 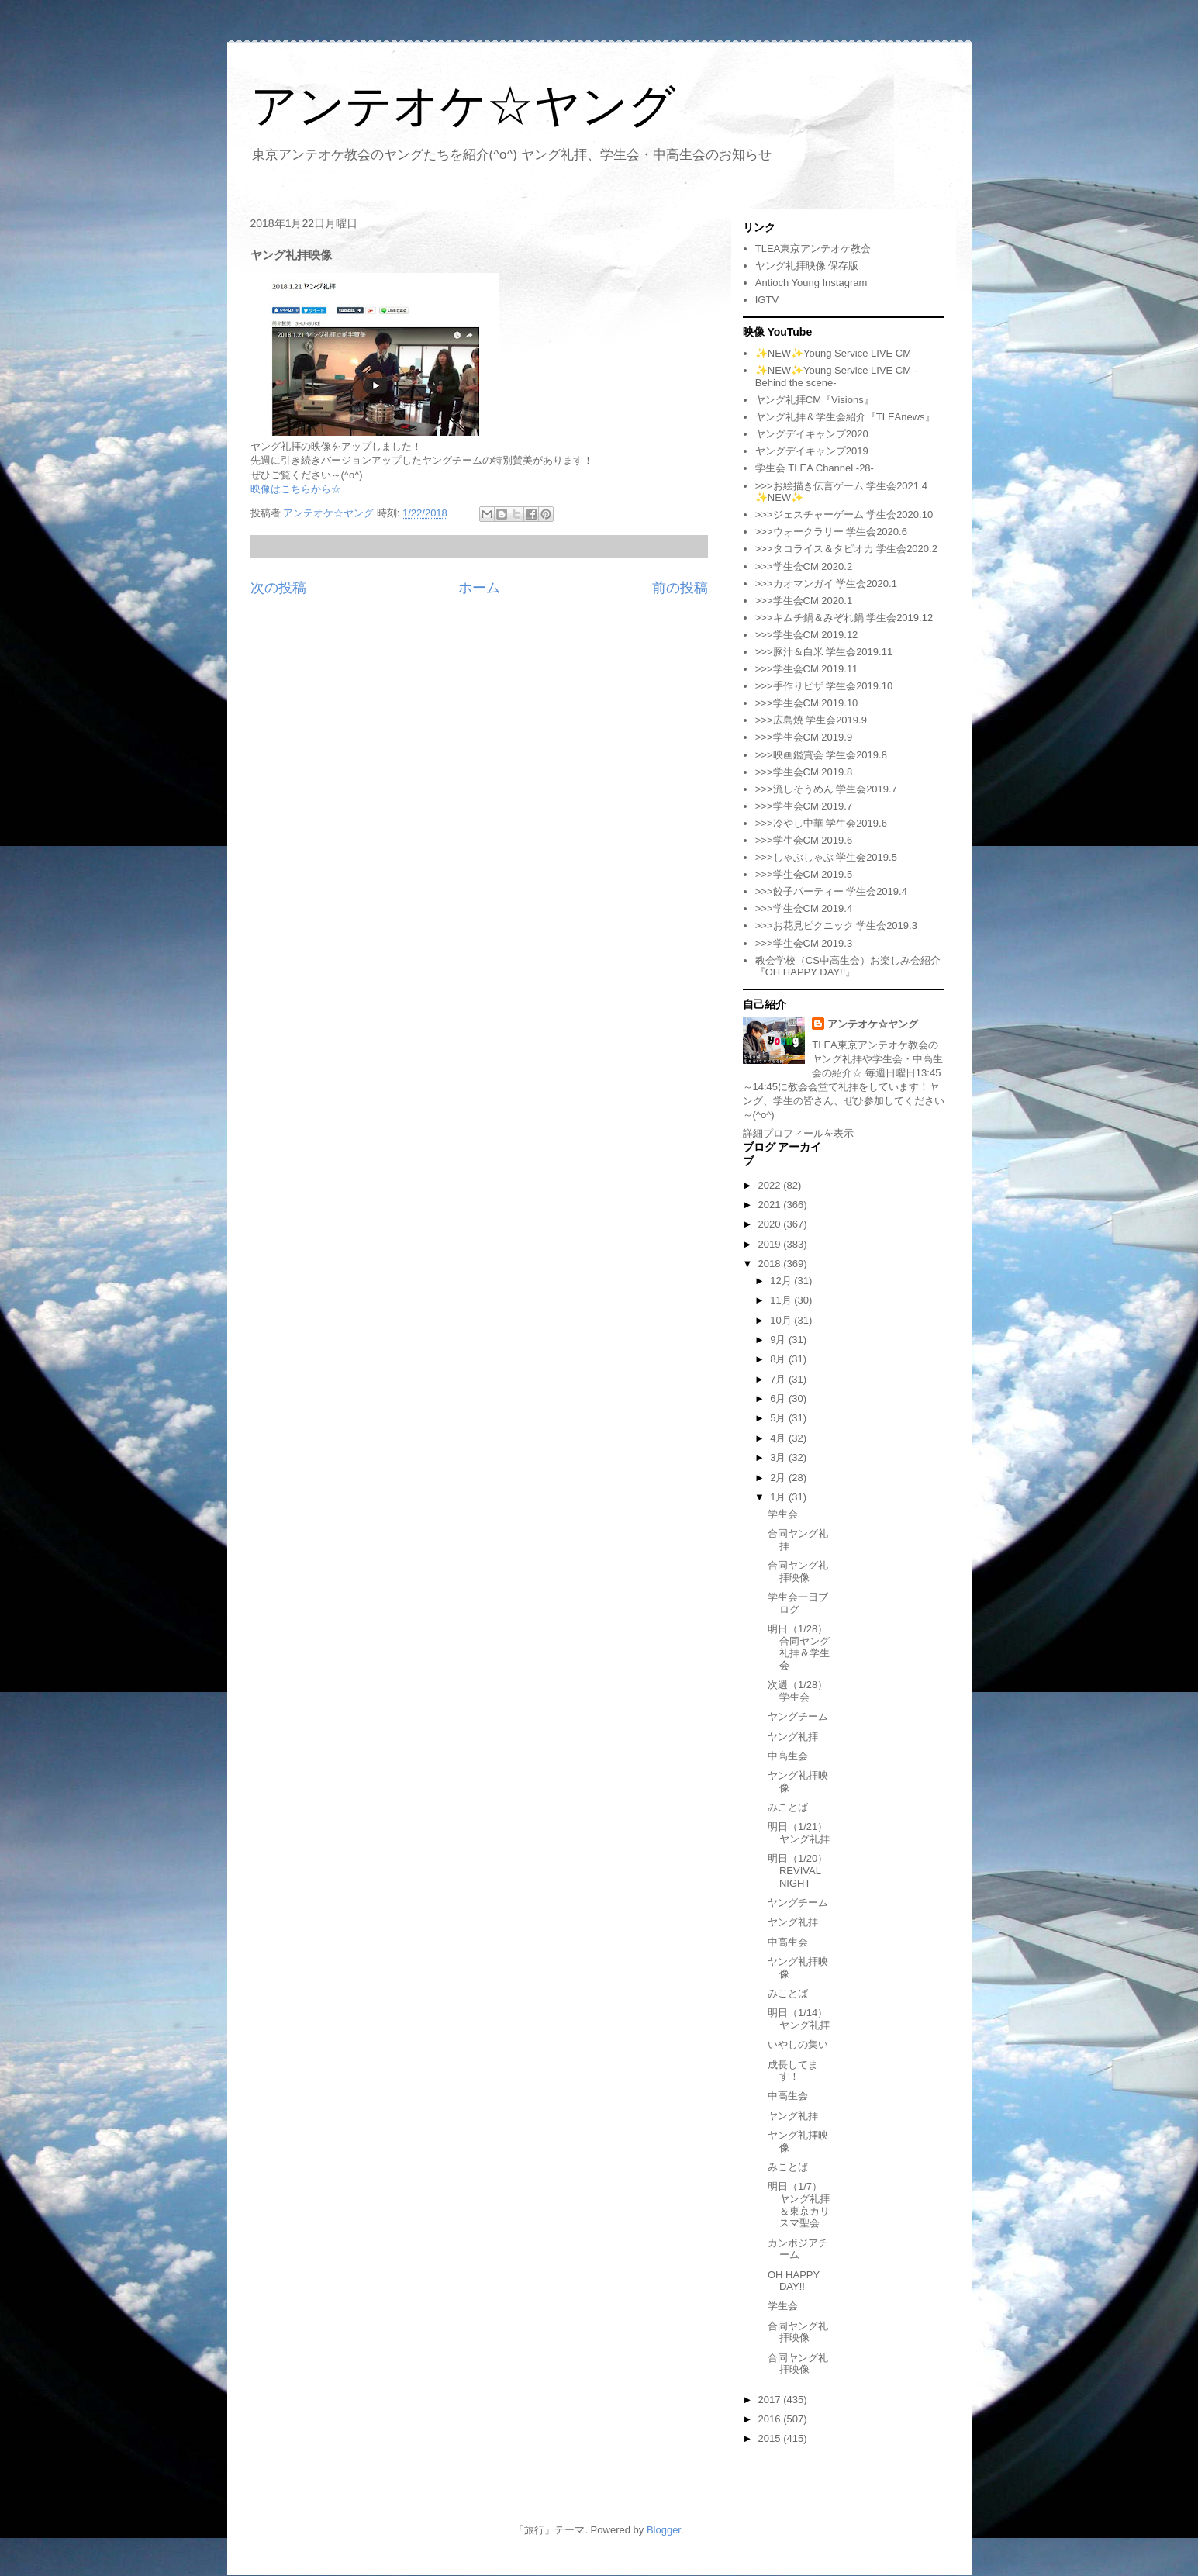 What do you see at coordinates (836, 376) in the screenshot?
I see `✨NEW✨Young Service LIVE CM -Behind the scene-` at bounding box center [836, 376].